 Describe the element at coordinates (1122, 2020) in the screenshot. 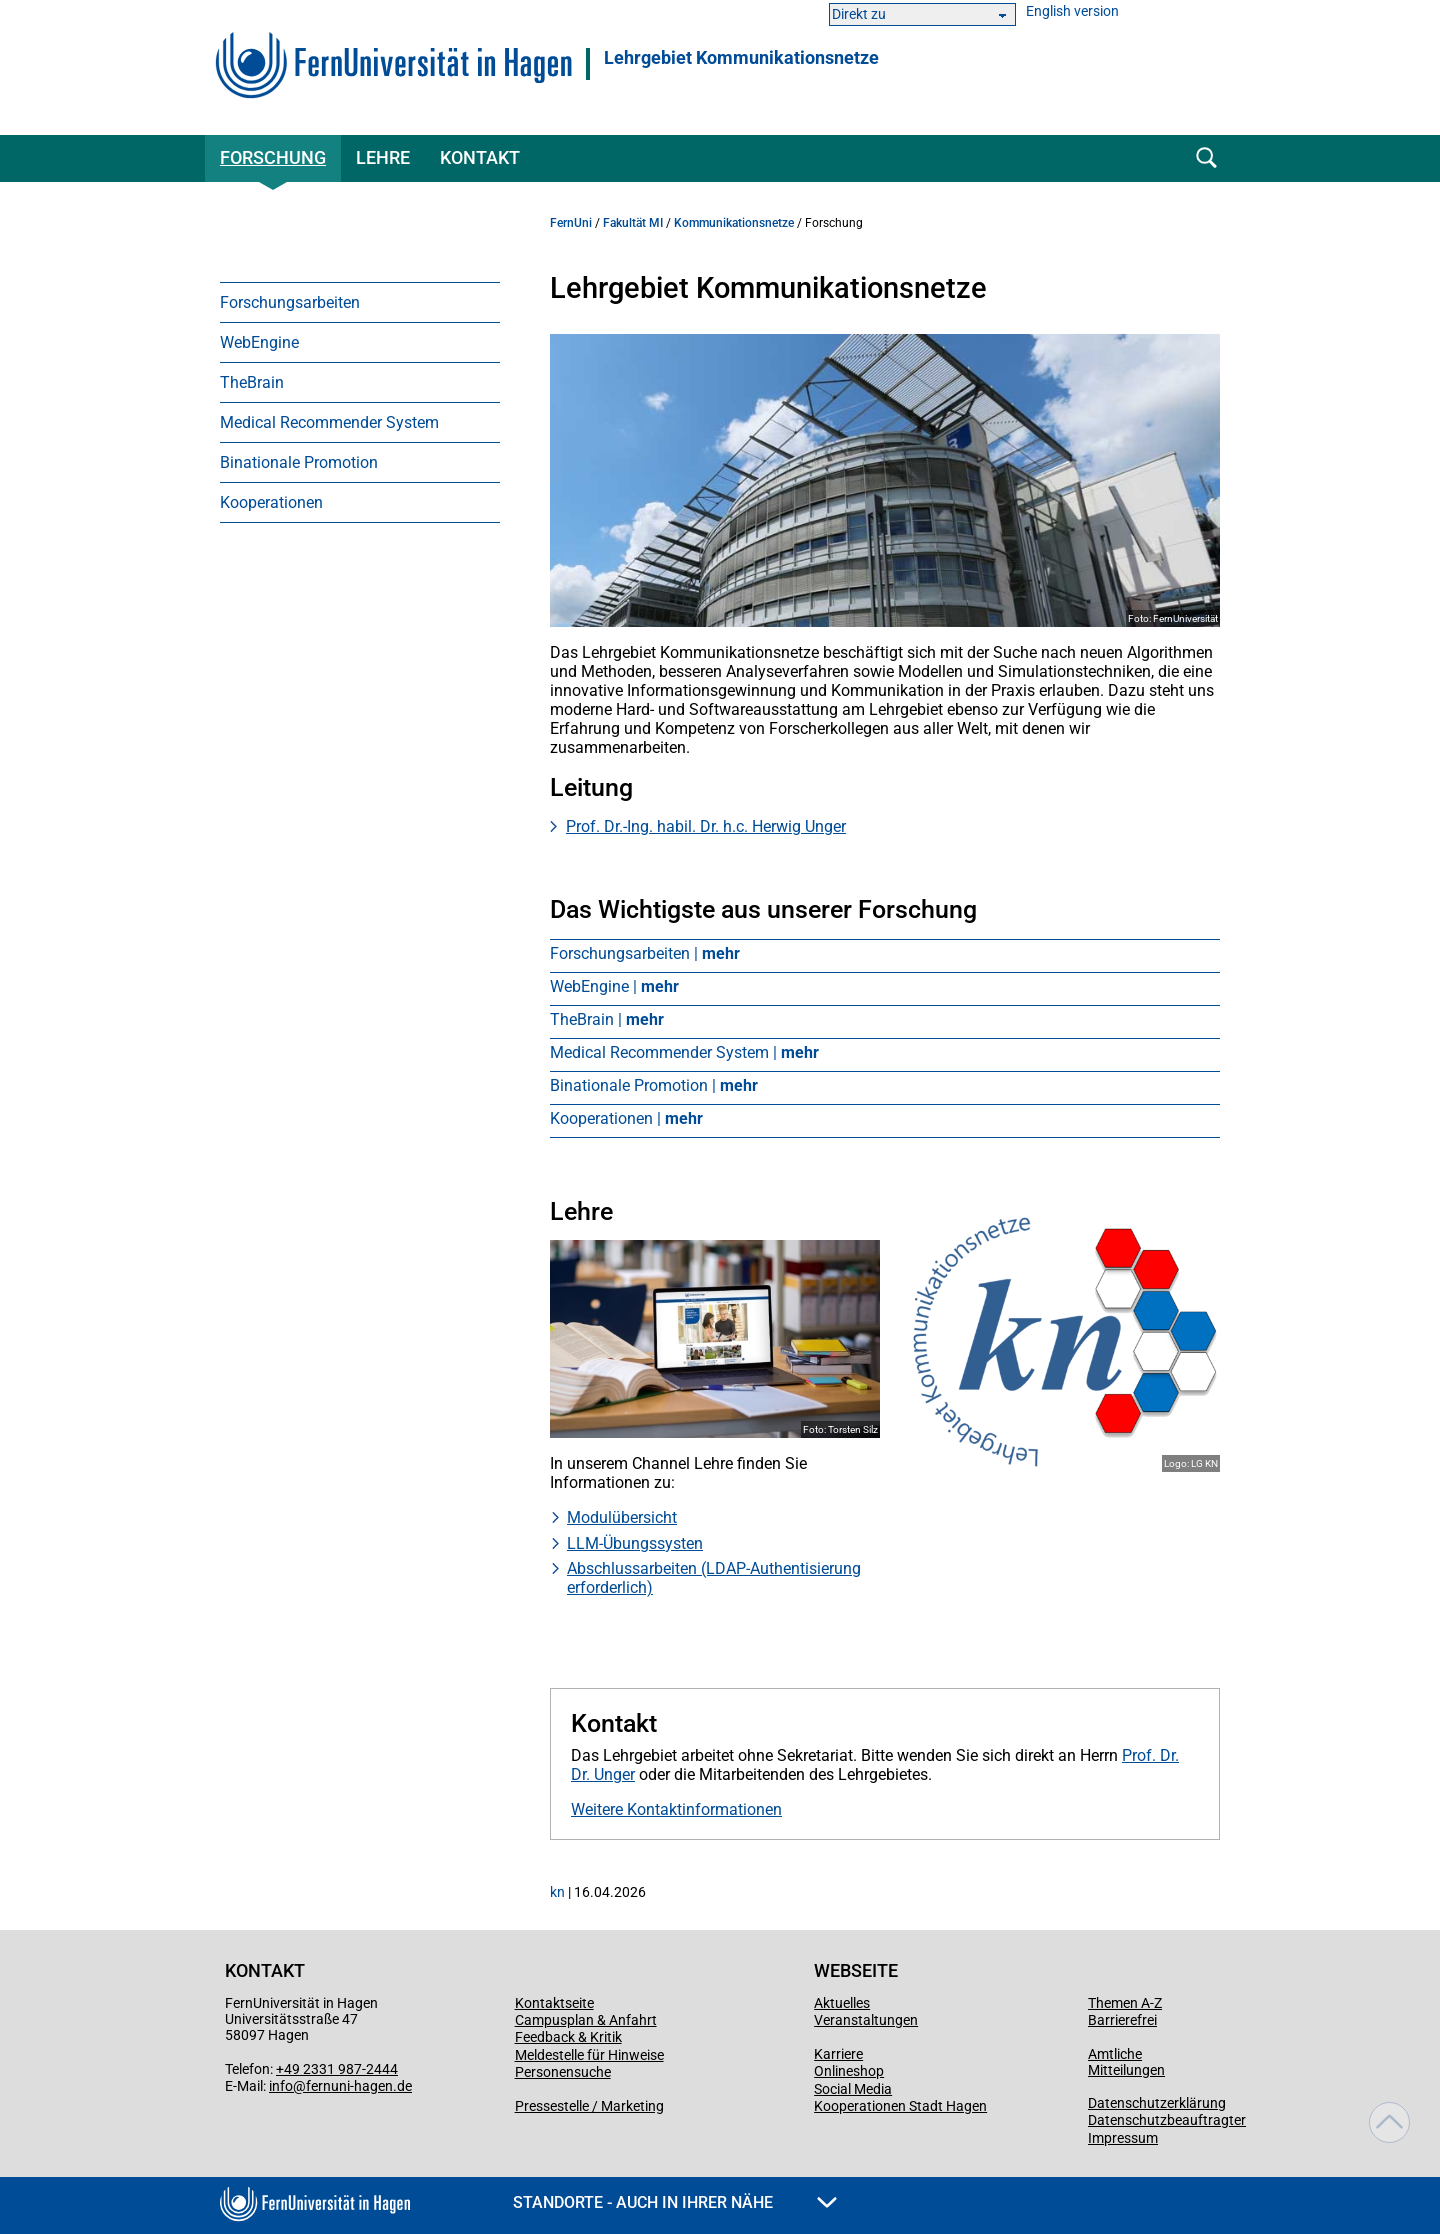

I see `Barrierefrei` at that location.